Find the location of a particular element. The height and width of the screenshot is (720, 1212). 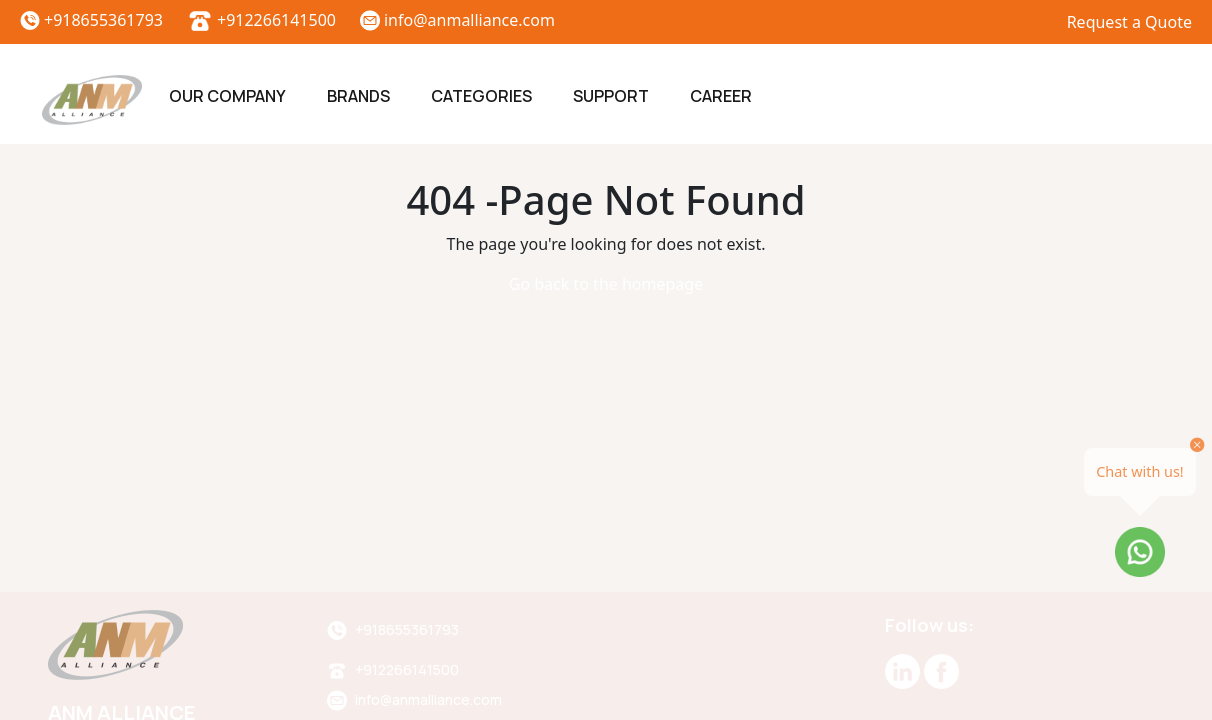

Our Company is located at coordinates (227, 96).